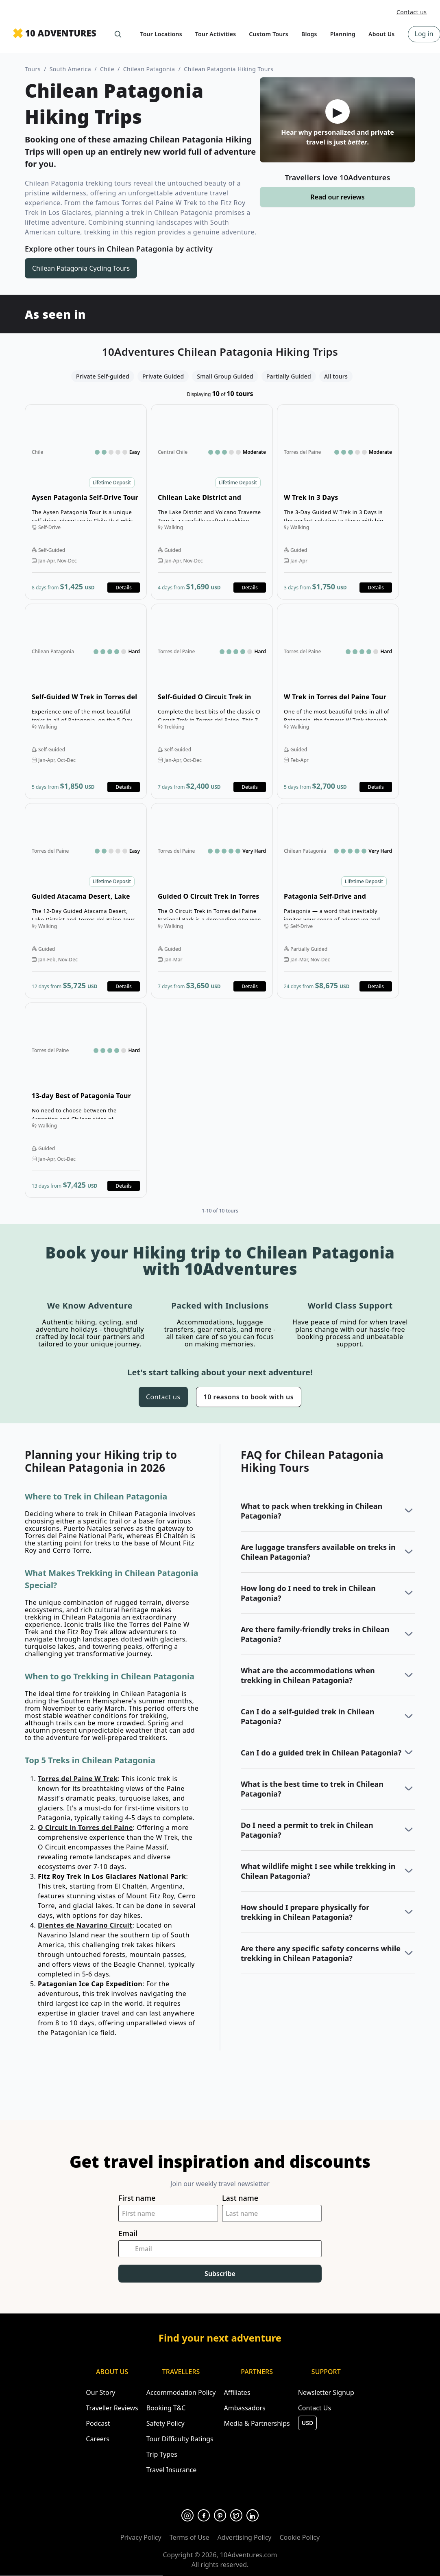  What do you see at coordinates (228, 69) in the screenshot?
I see `Chilean Patagonia Hiking Tours` at bounding box center [228, 69].